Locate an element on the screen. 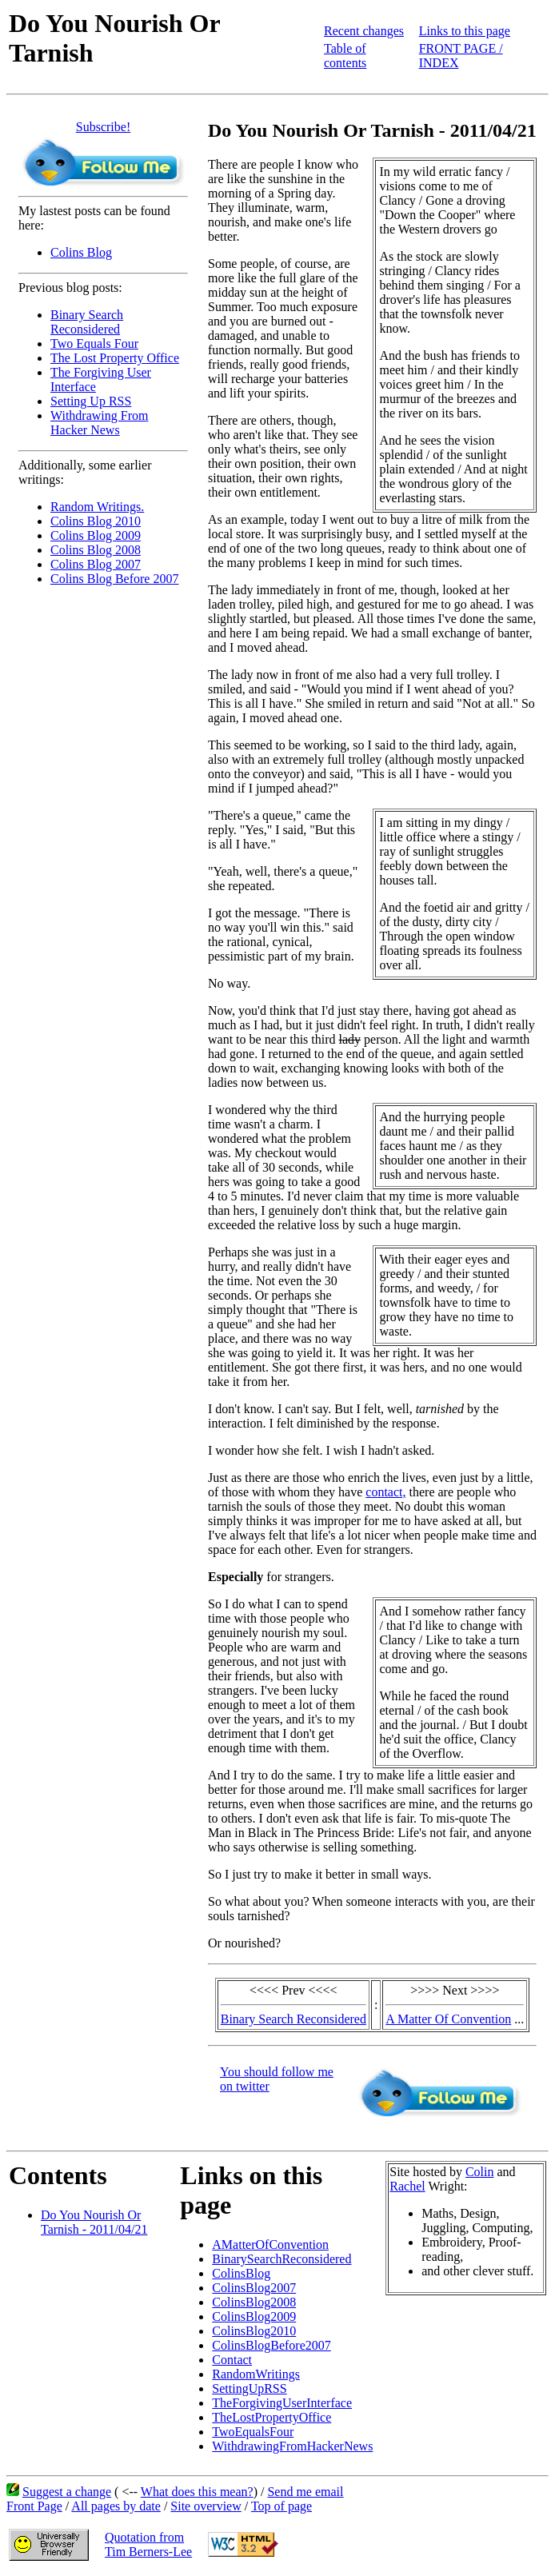  ColinsBlog2007 is located at coordinates (254, 2287).